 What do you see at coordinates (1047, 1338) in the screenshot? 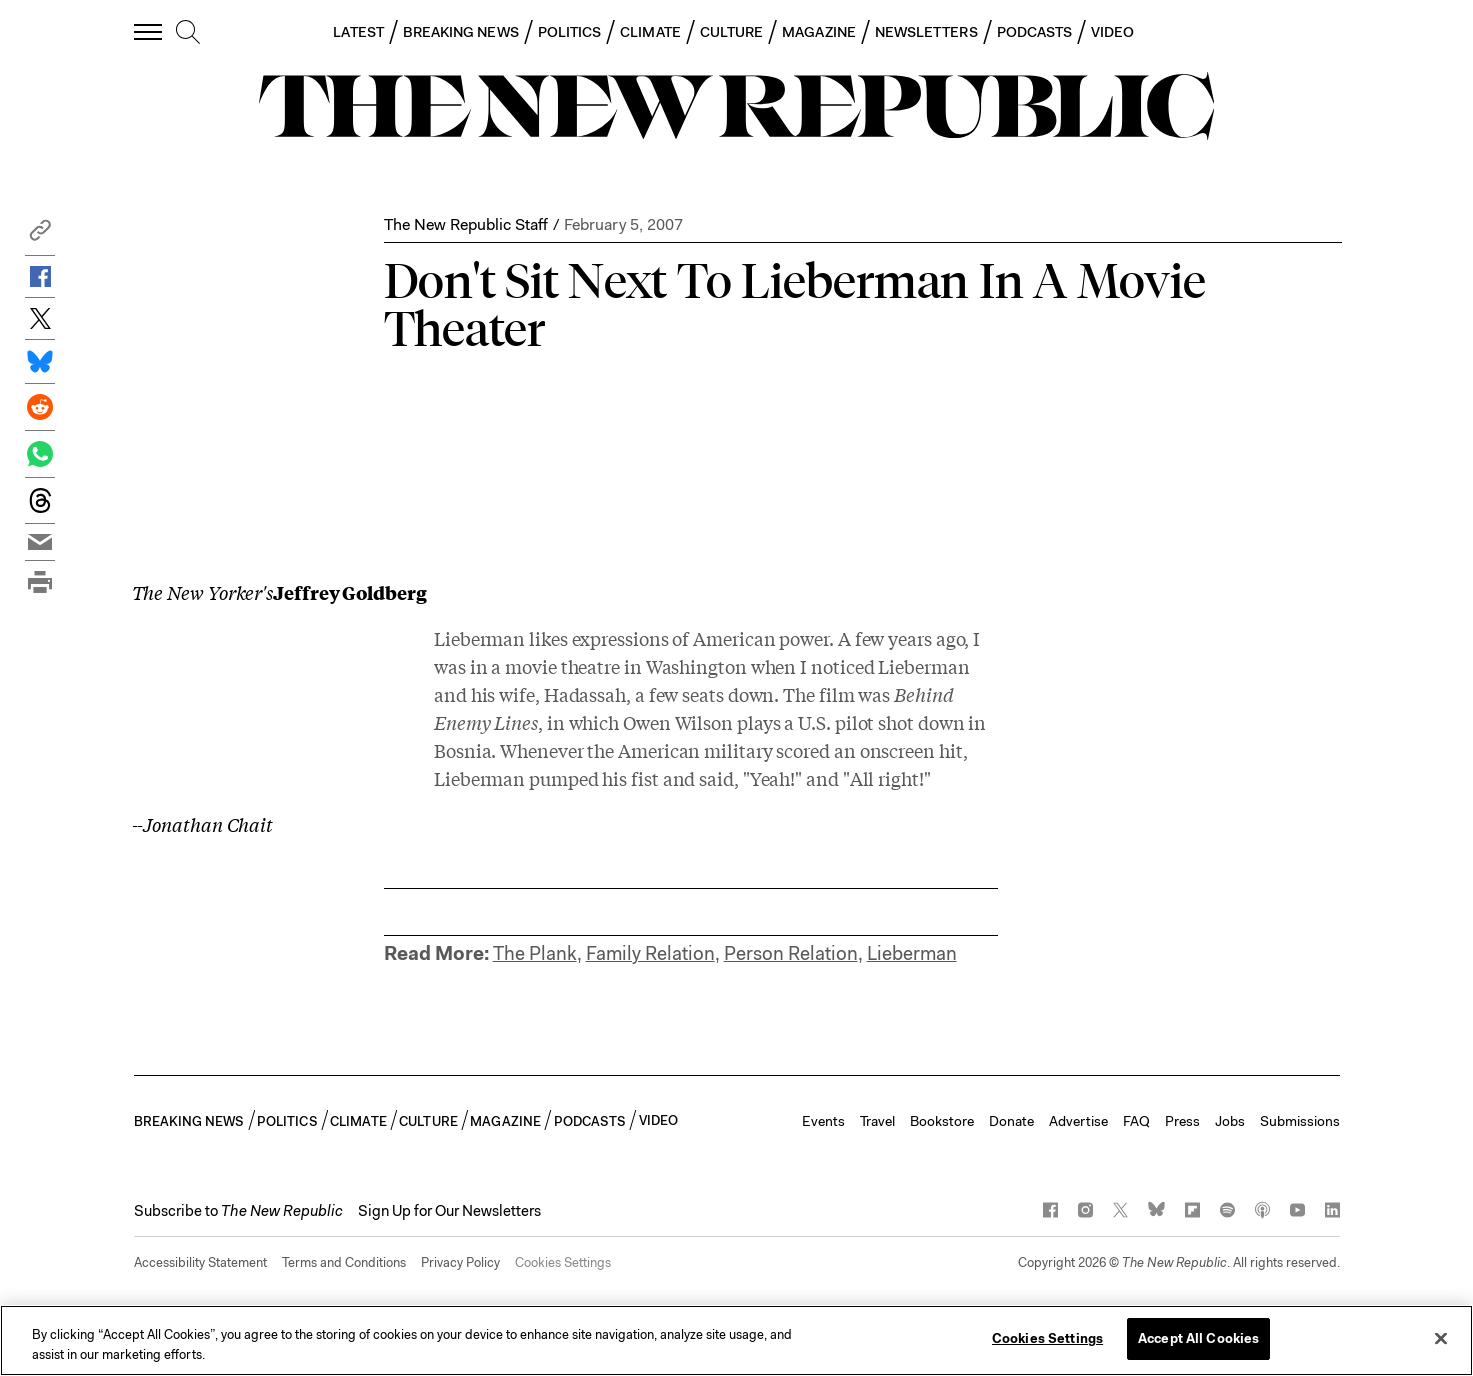
I see `Cookies Settings [Cookies Settings, Opens the preference center dialog]` at bounding box center [1047, 1338].